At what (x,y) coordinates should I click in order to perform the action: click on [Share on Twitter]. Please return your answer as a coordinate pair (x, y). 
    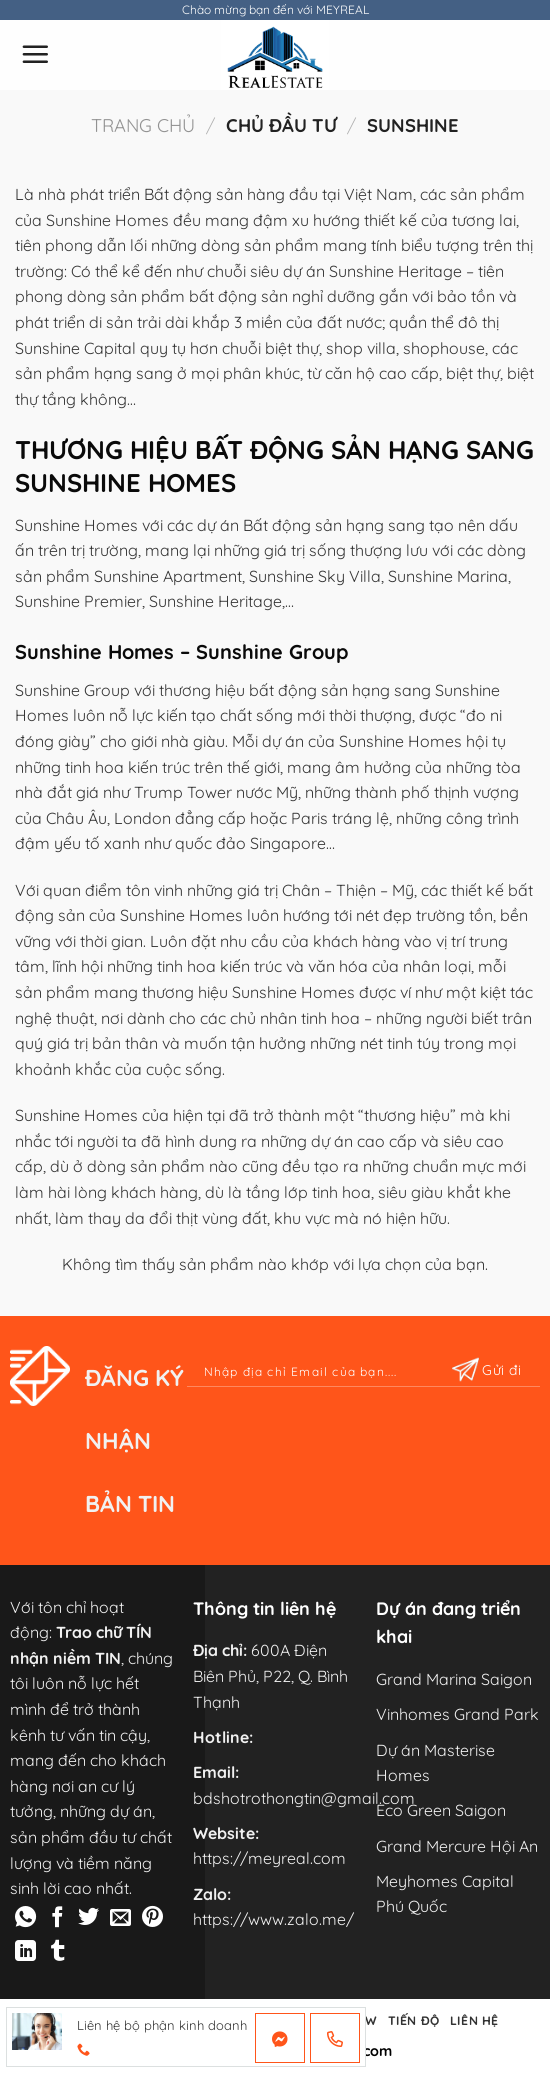
    Looking at the image, I should click on (88, 1918).